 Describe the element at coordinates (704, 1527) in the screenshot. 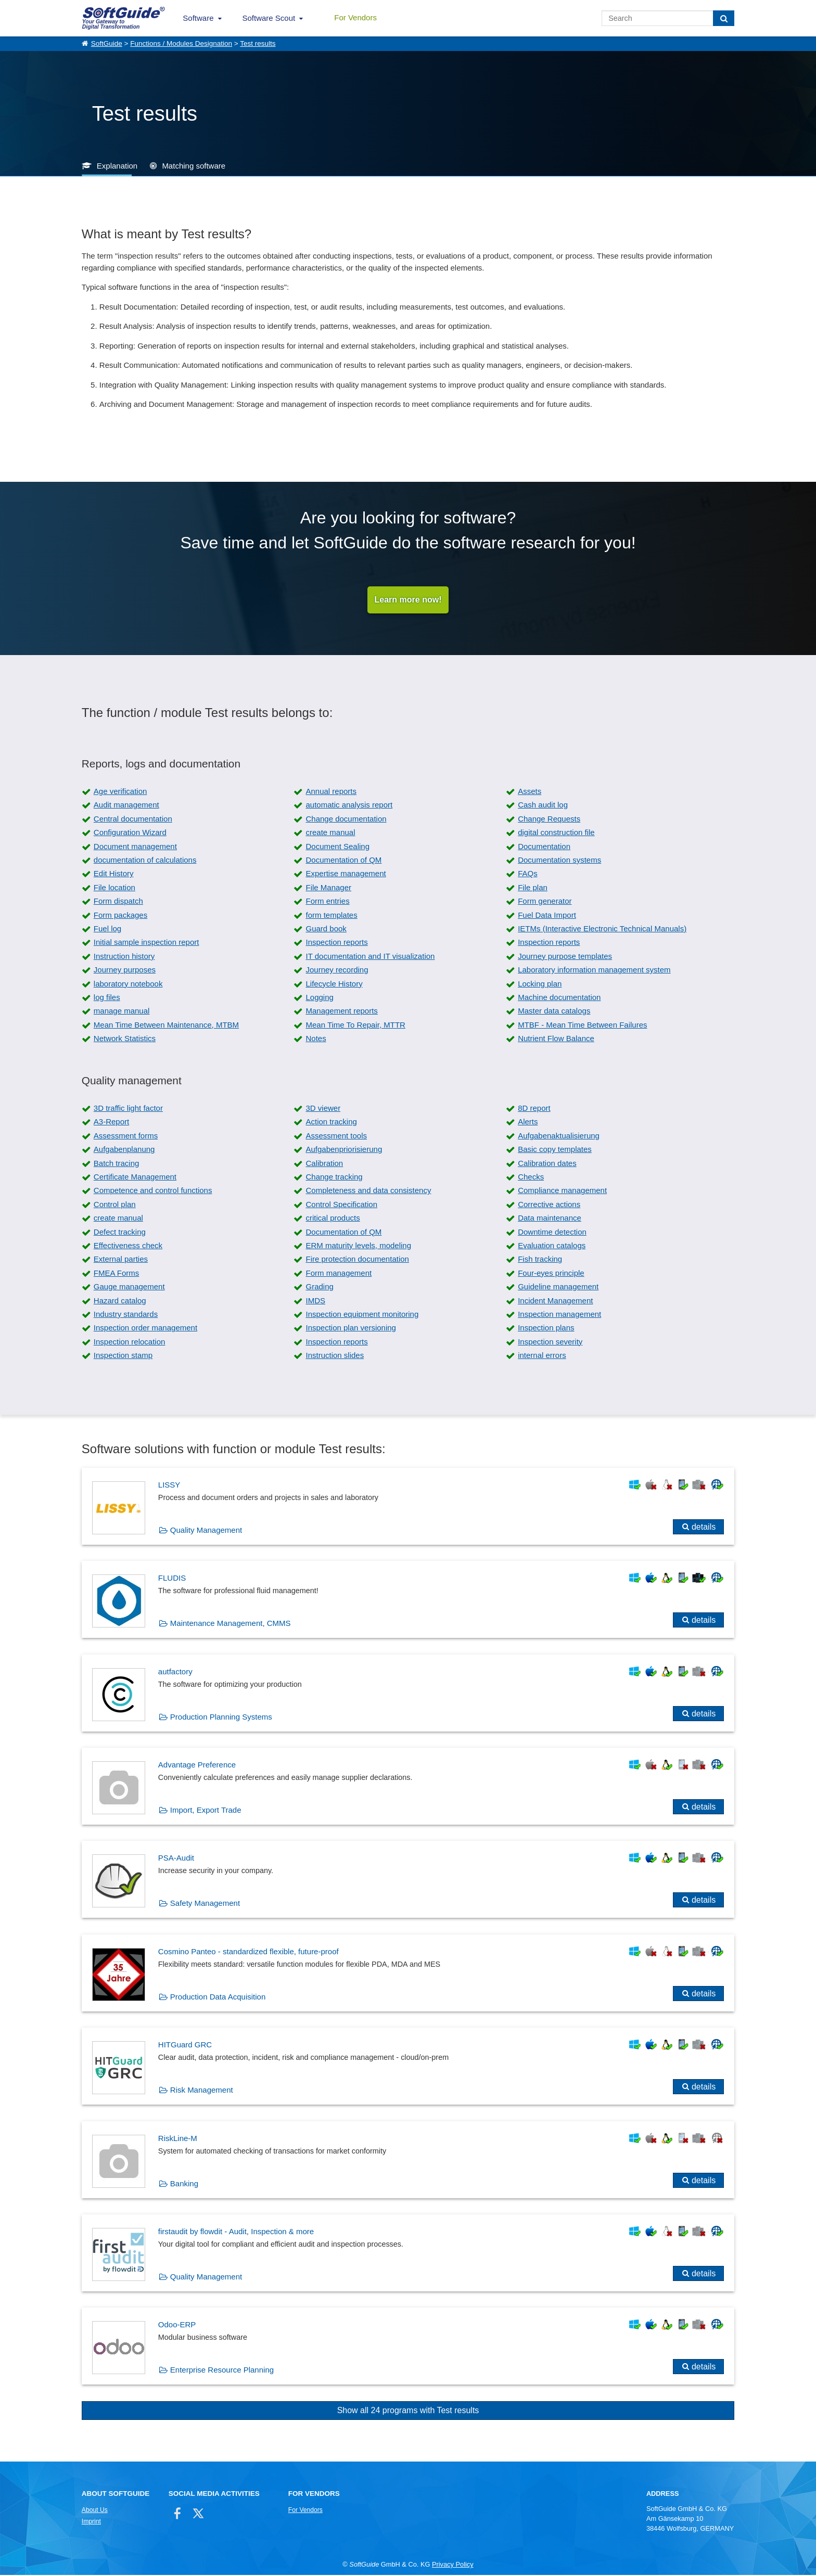

I see `details` at that location.